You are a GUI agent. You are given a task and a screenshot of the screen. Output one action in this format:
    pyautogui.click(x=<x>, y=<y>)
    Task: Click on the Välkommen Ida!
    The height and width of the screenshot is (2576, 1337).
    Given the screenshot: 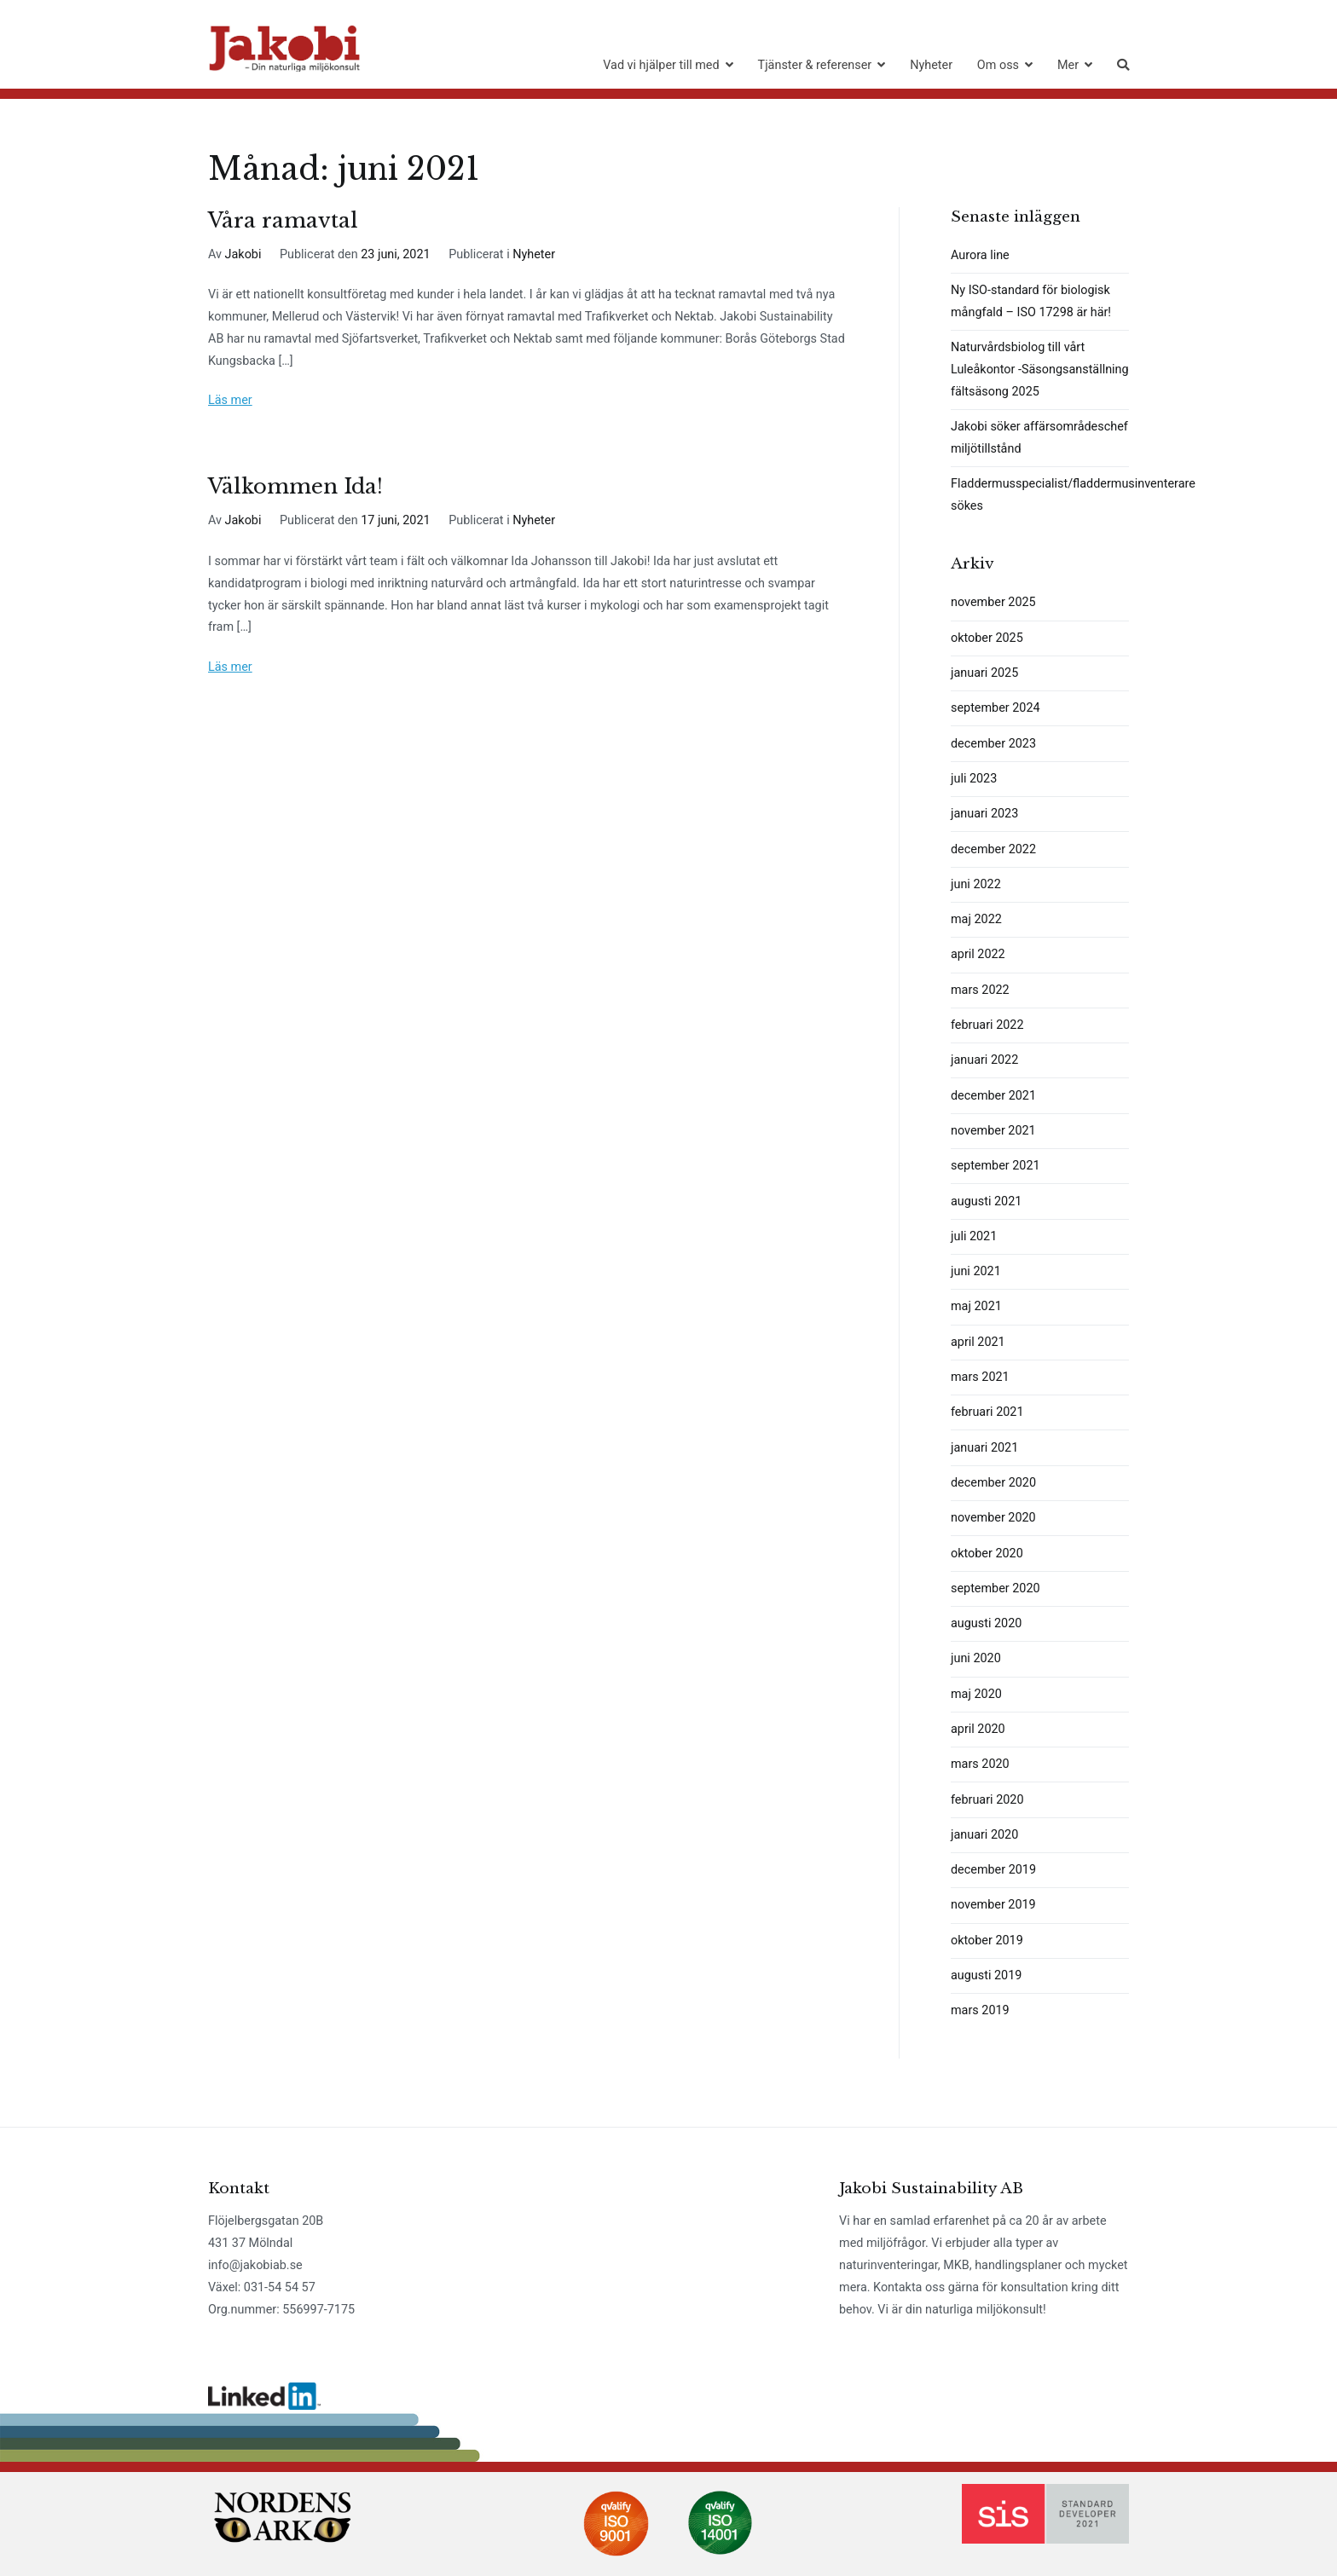 What is the action you would take?
    pyautogui.click(x=295, y=486)
    